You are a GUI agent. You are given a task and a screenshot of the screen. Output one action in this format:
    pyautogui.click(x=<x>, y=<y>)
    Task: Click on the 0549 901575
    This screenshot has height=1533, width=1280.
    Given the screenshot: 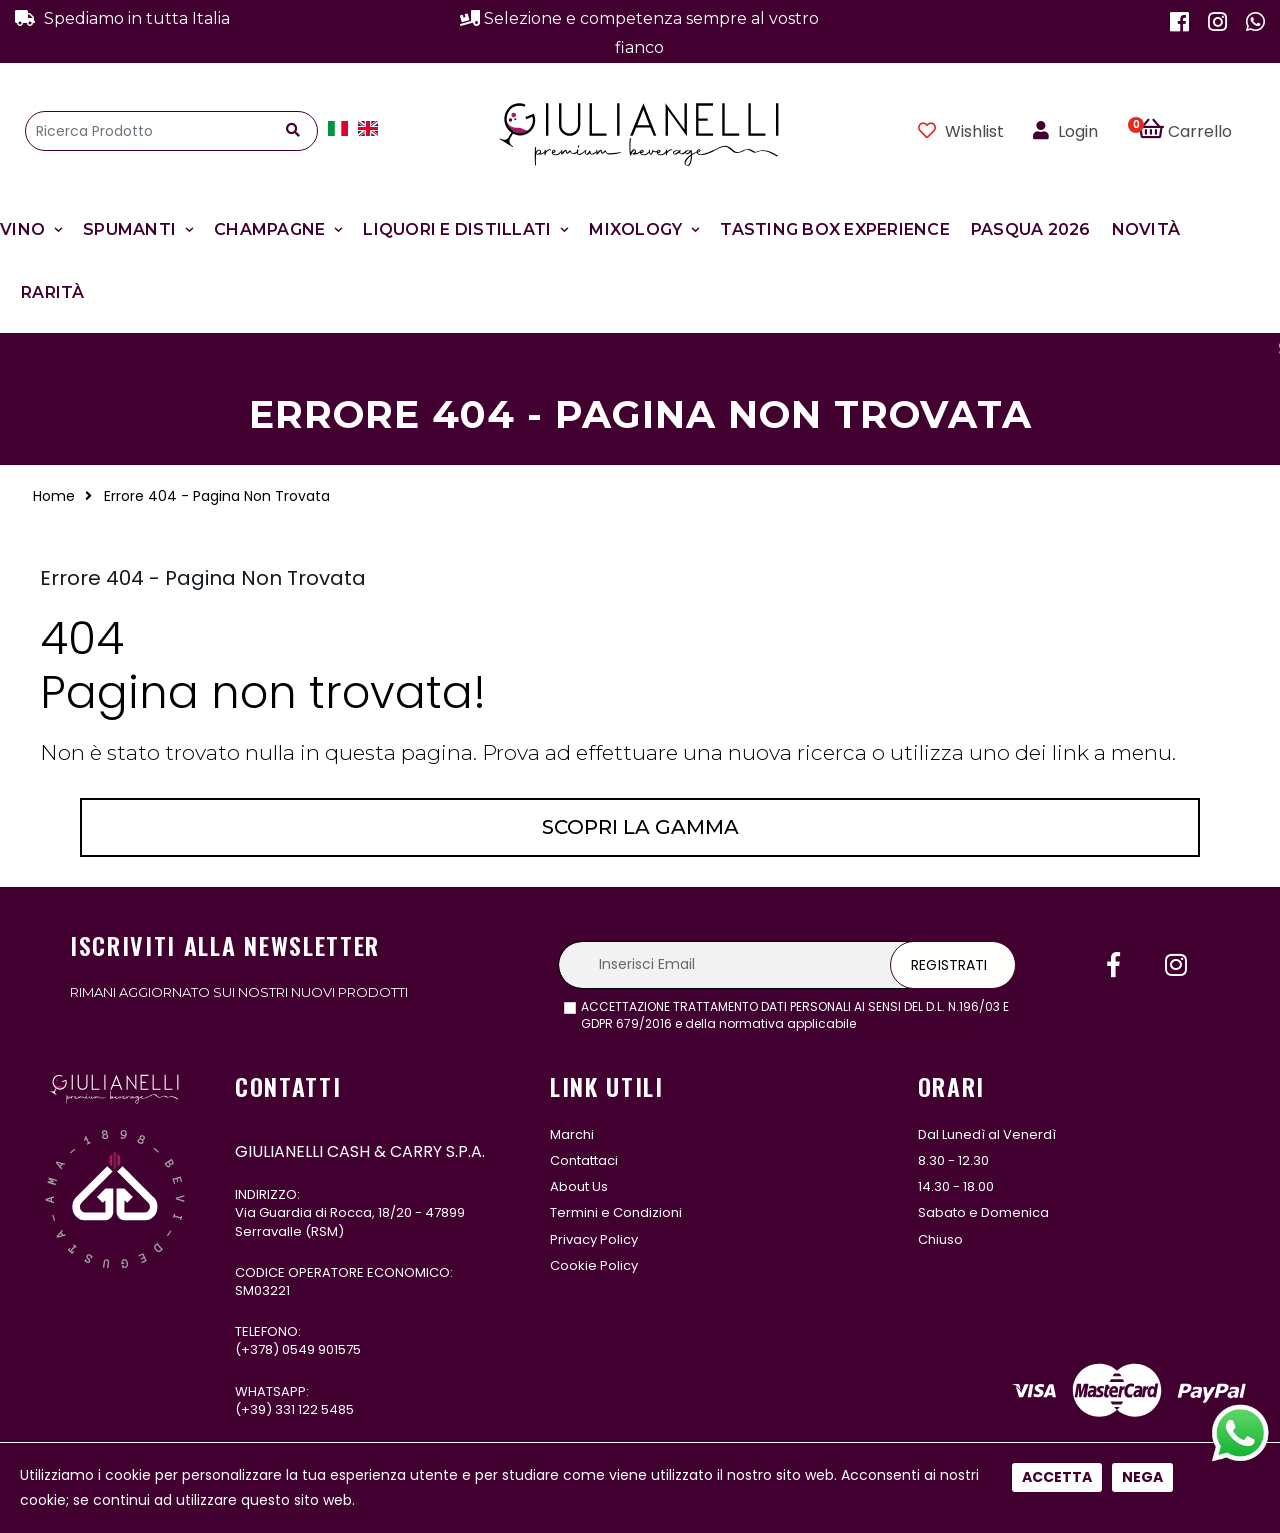 What is the action you would take?
    pyautogui.click(x=321, y=1349)
    